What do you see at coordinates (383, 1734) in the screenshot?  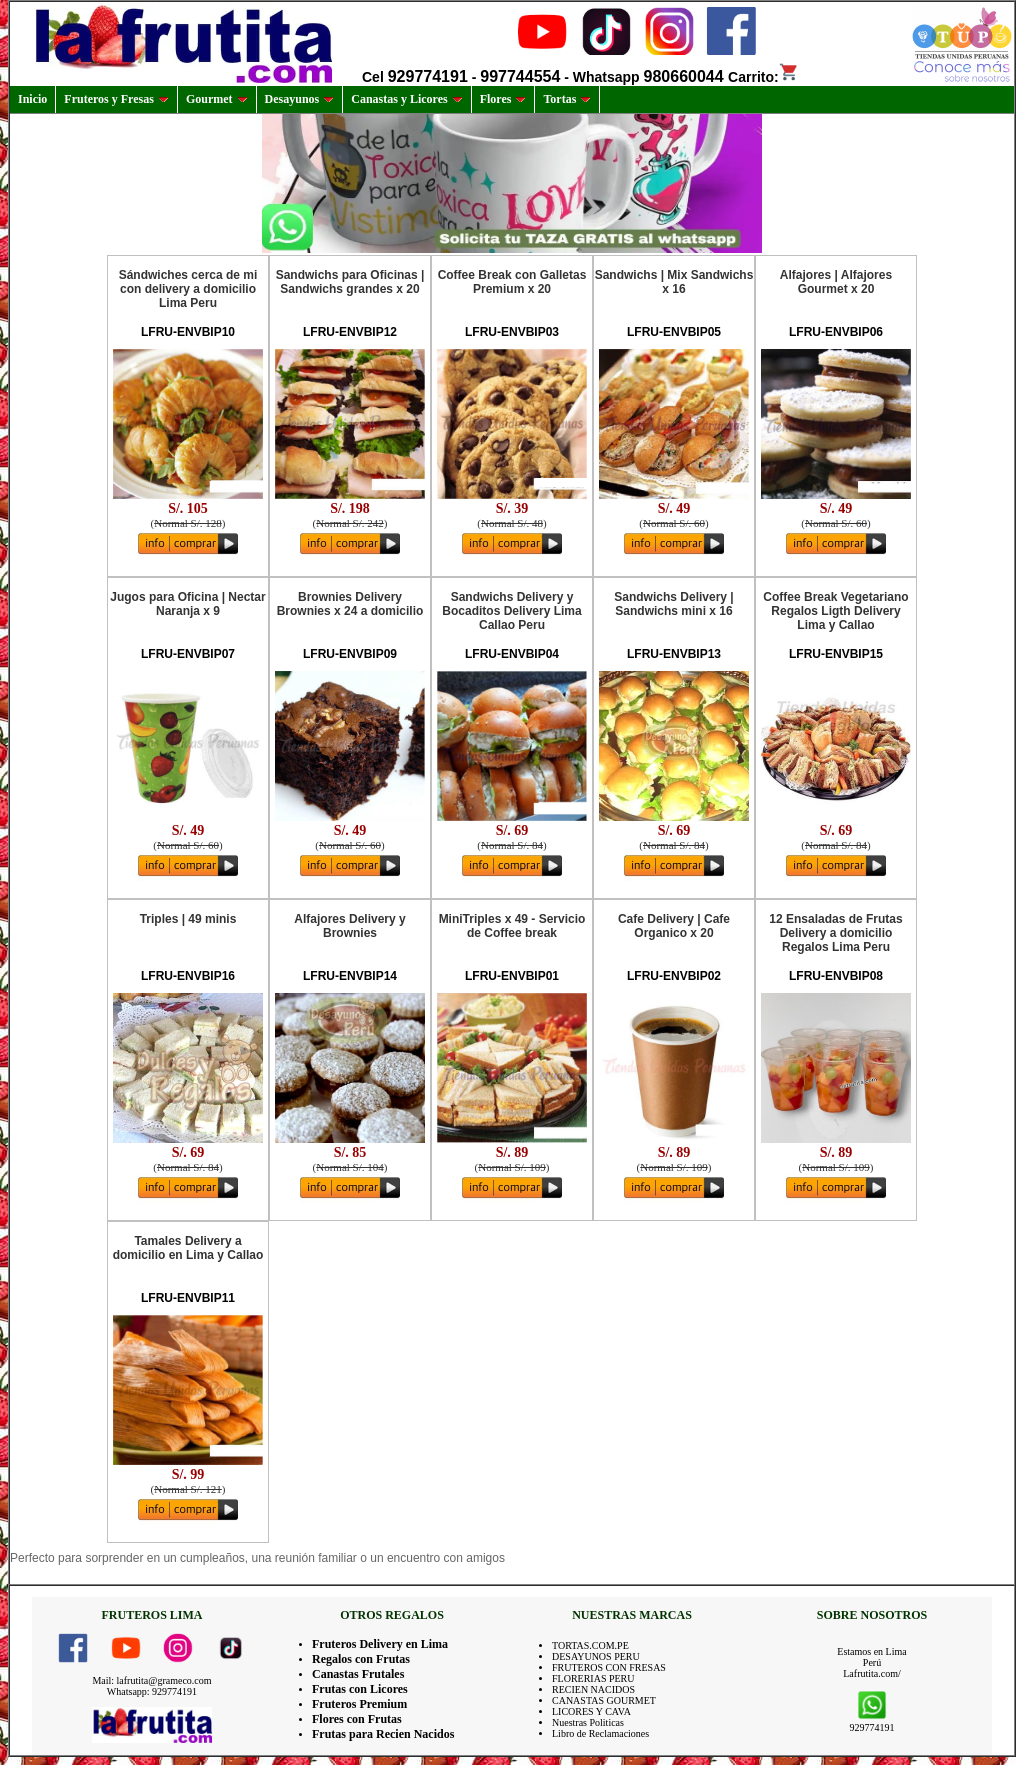 I see `Frutas para Recien Nacidos` at bounding box center [383, 1734].